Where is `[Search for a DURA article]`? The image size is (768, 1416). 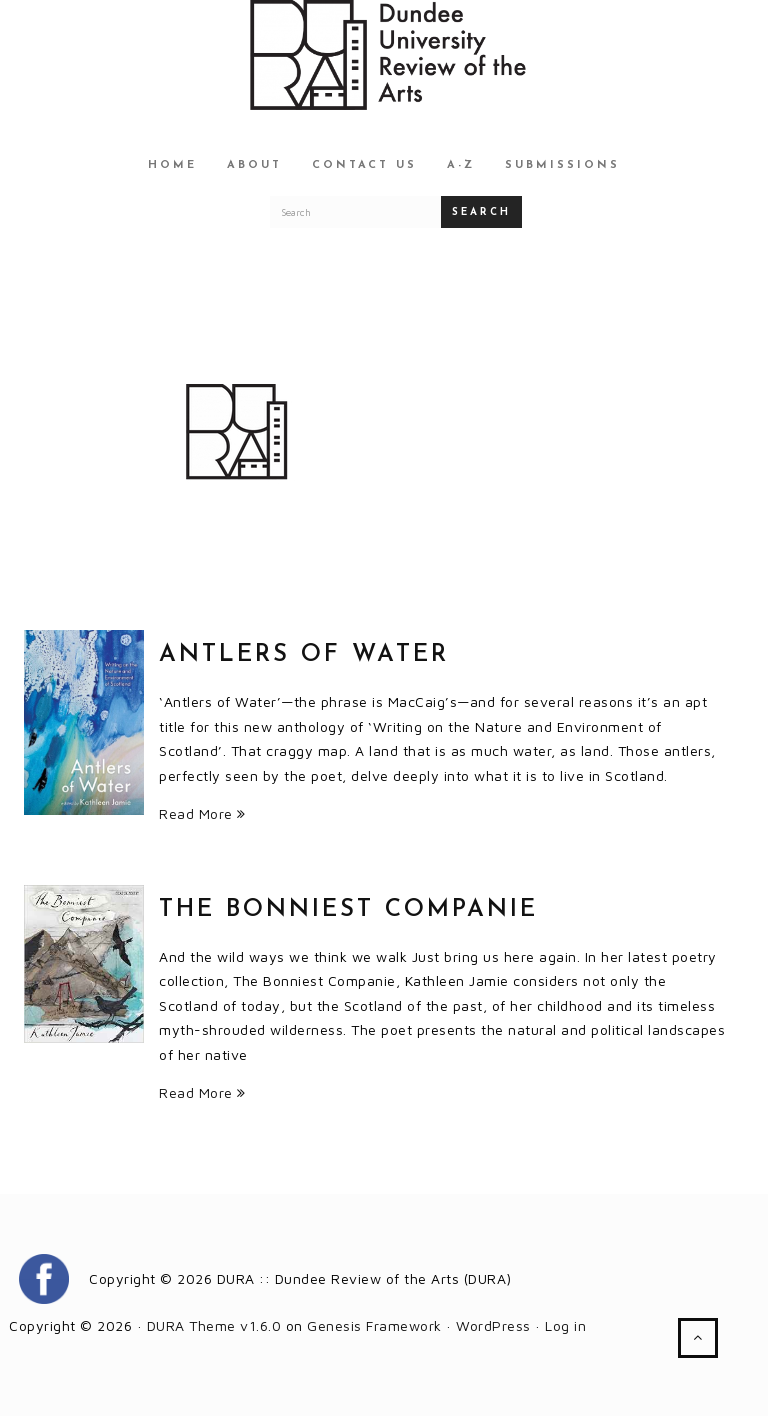
[Search for a DURA article] is located at coordinates (356, 212).